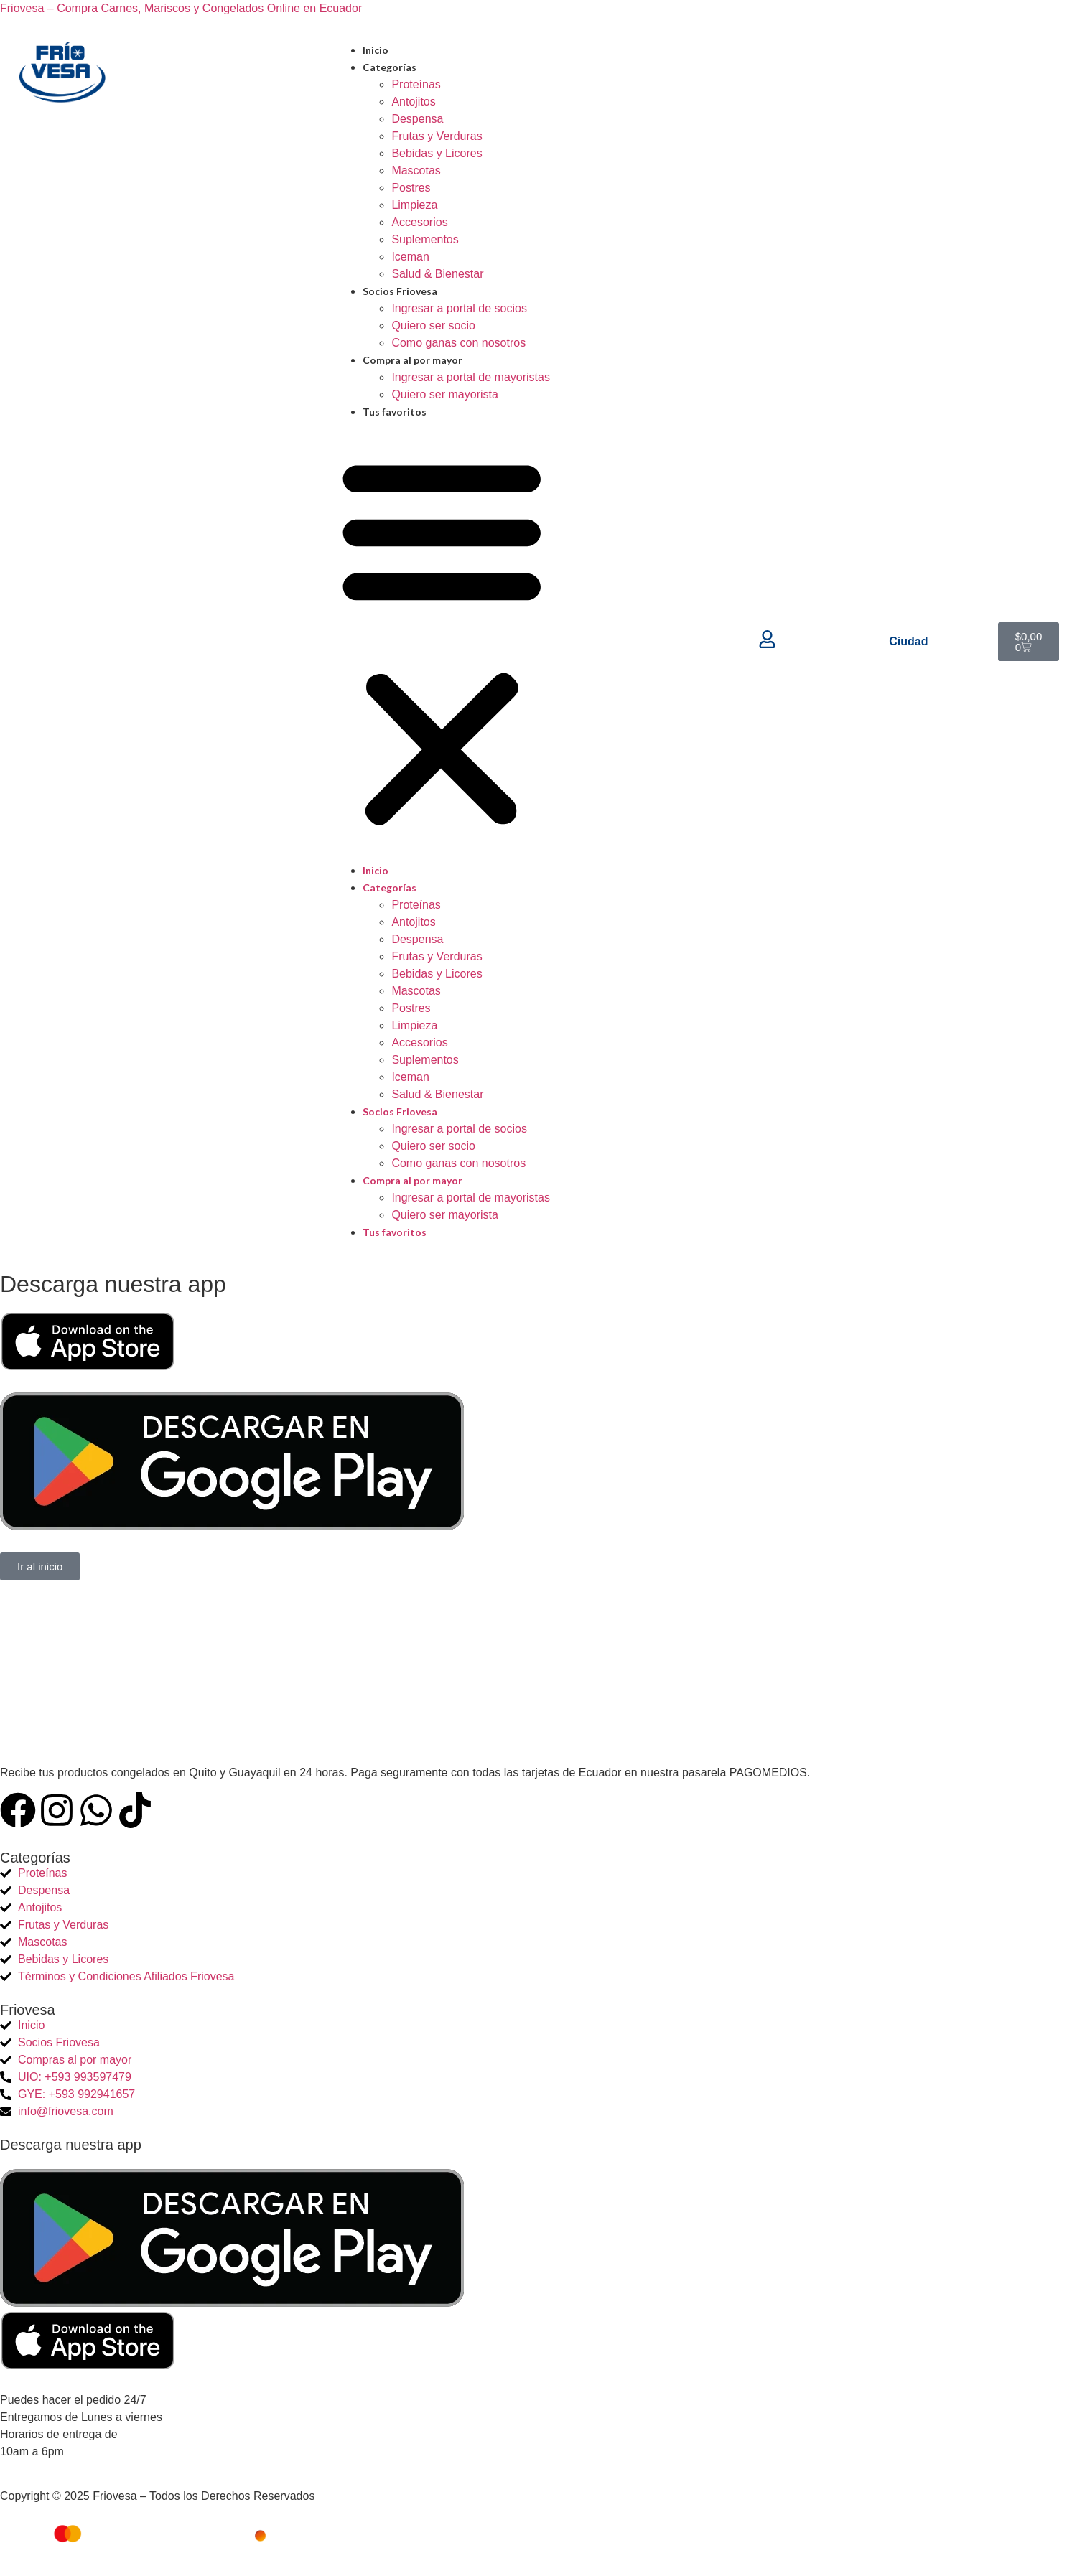 Image resolution: width=1072 pixels, height=2576 pixels. Describe the element at coordinates (436, 136) in the screenshot. I see `Frutas y Verduras` at that location.